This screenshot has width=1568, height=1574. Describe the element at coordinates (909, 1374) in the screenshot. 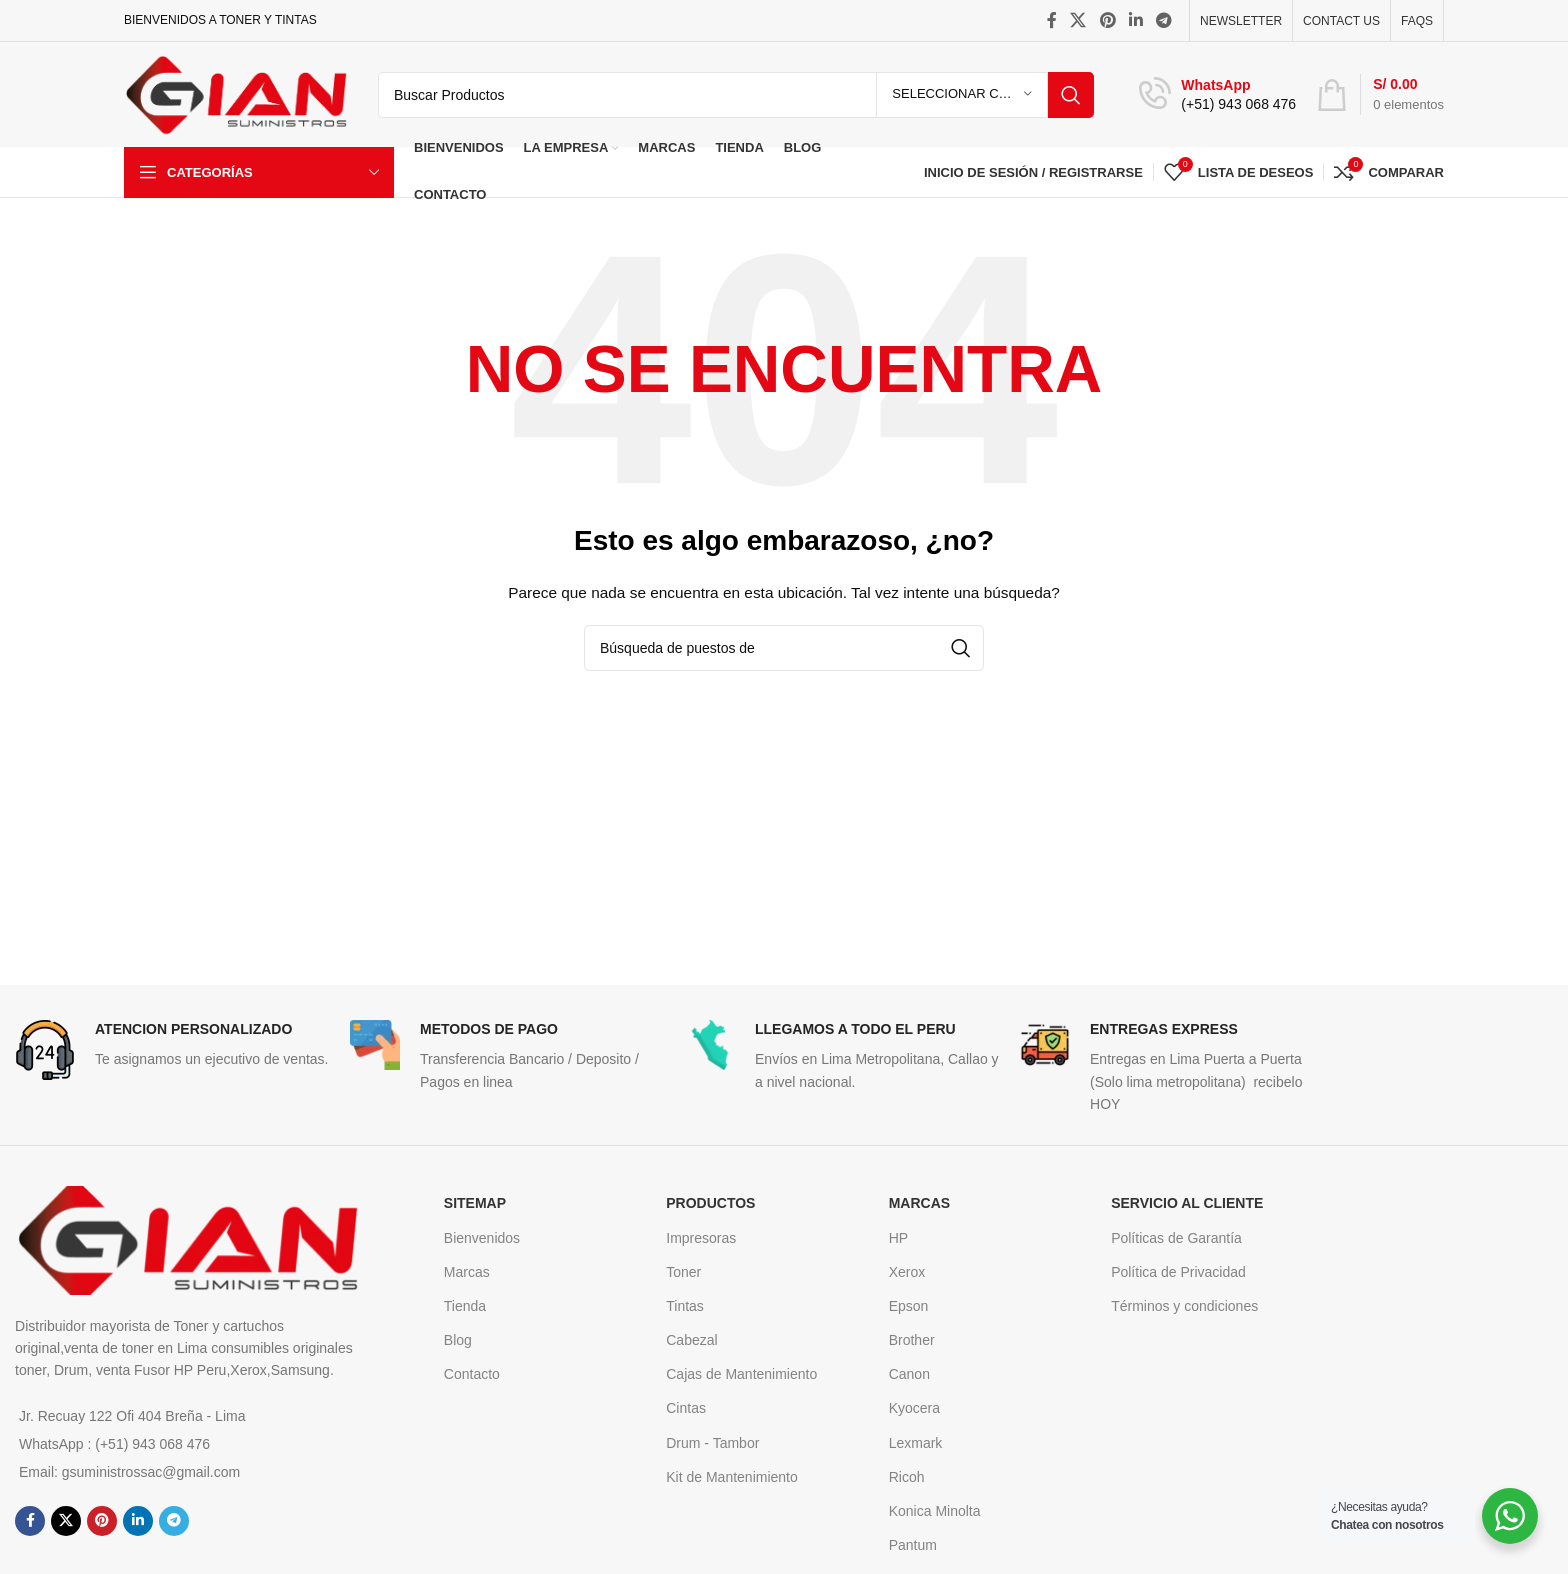

I see `Canon` at that location.